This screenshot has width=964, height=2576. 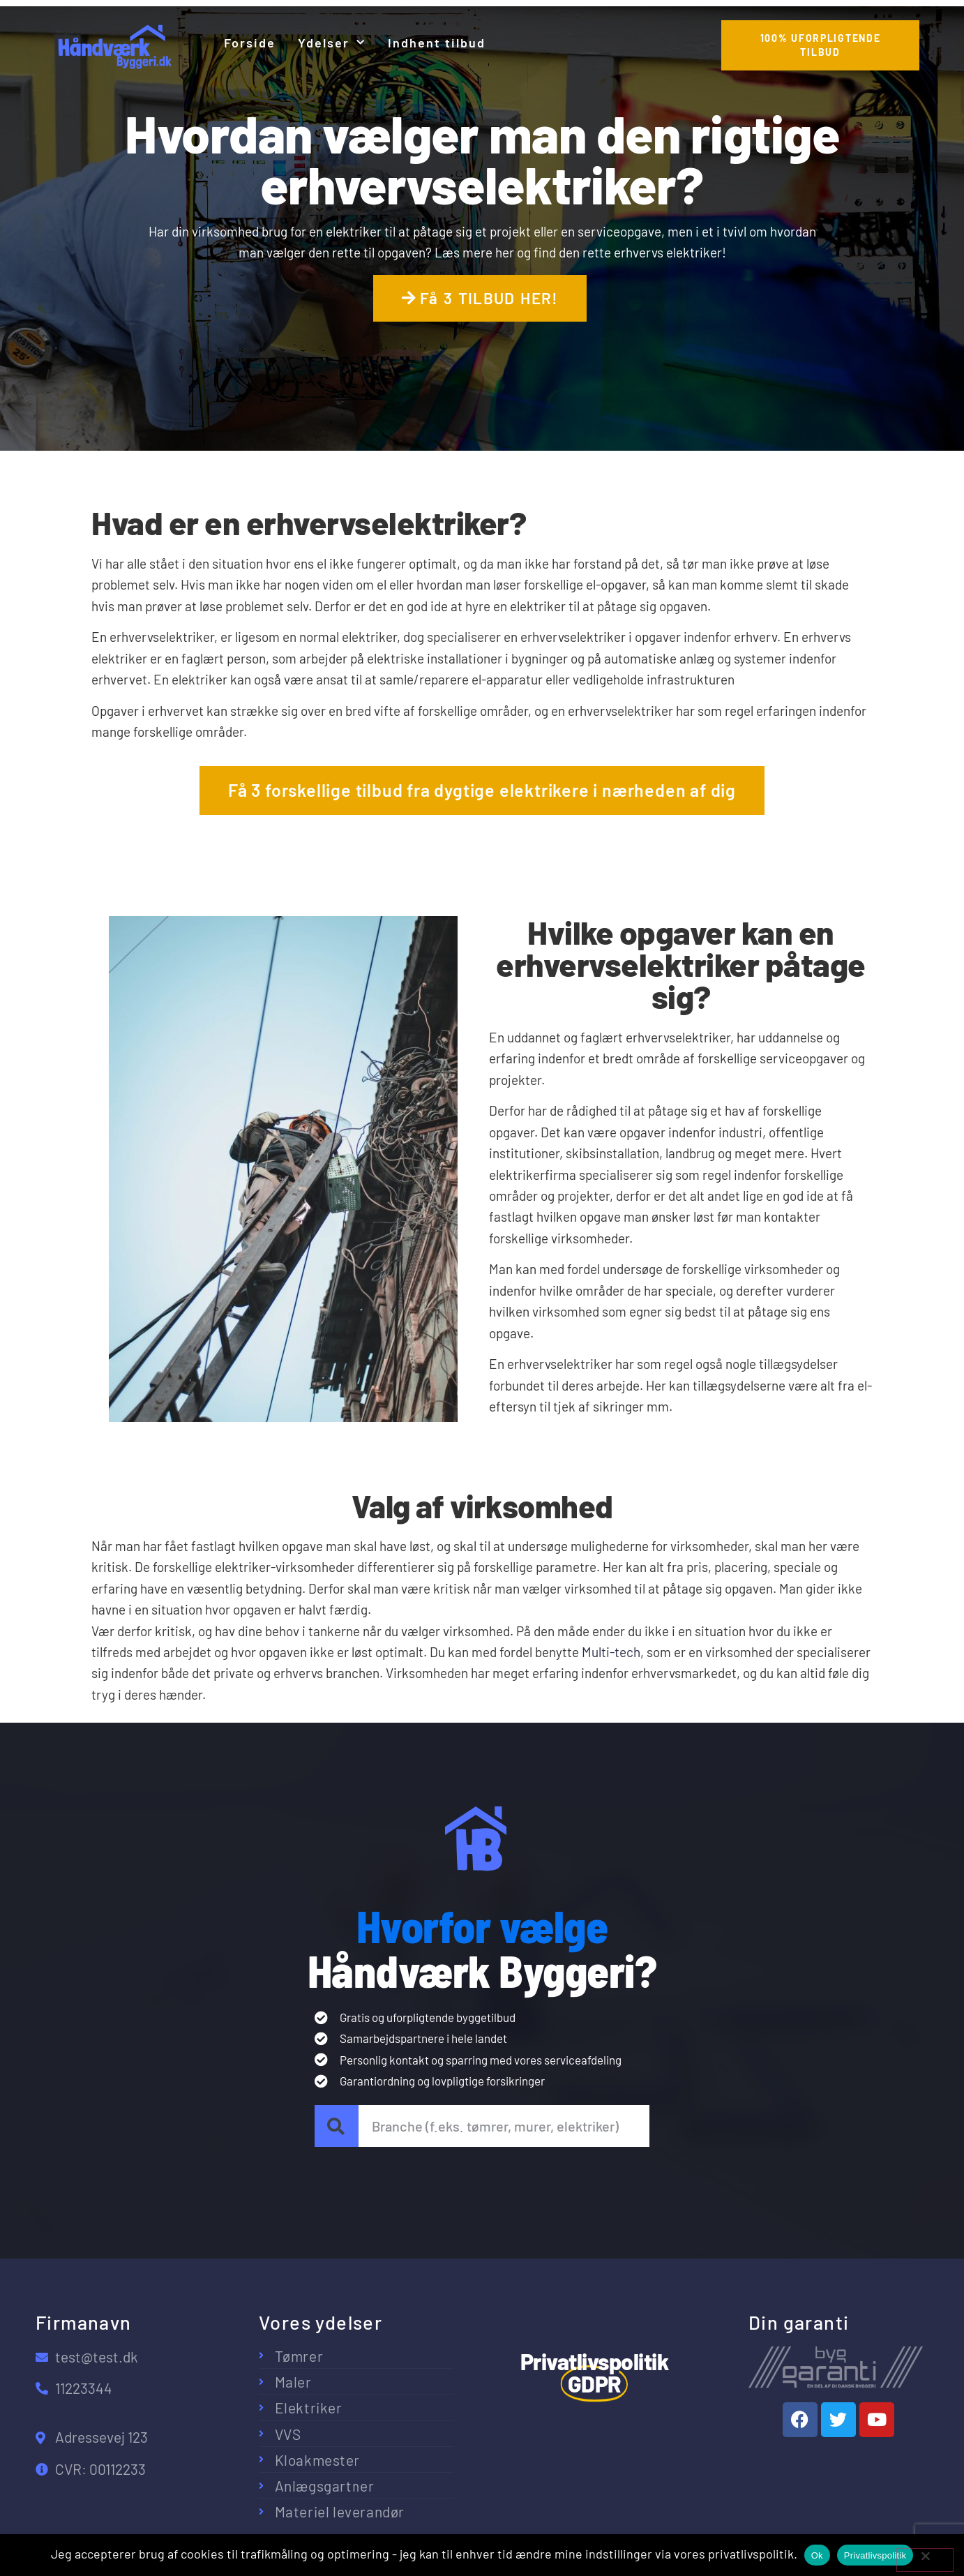 What do you see at coordinates (875, 2555) in the screenshot?
I see `Privatlivspolitik` at bounding box center [875, 2555].